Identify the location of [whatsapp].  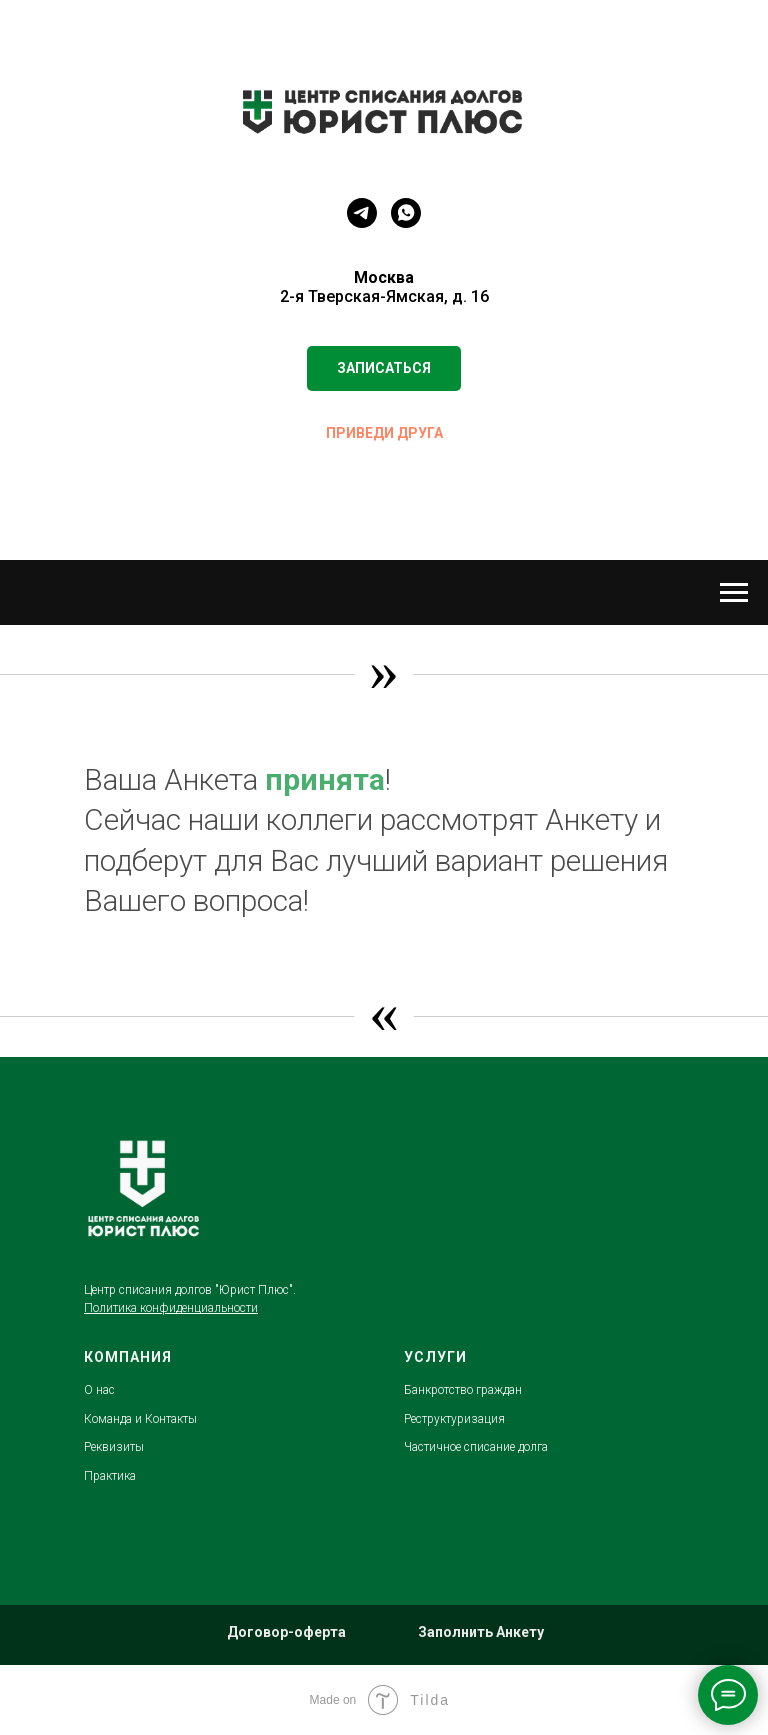
(406, 213).